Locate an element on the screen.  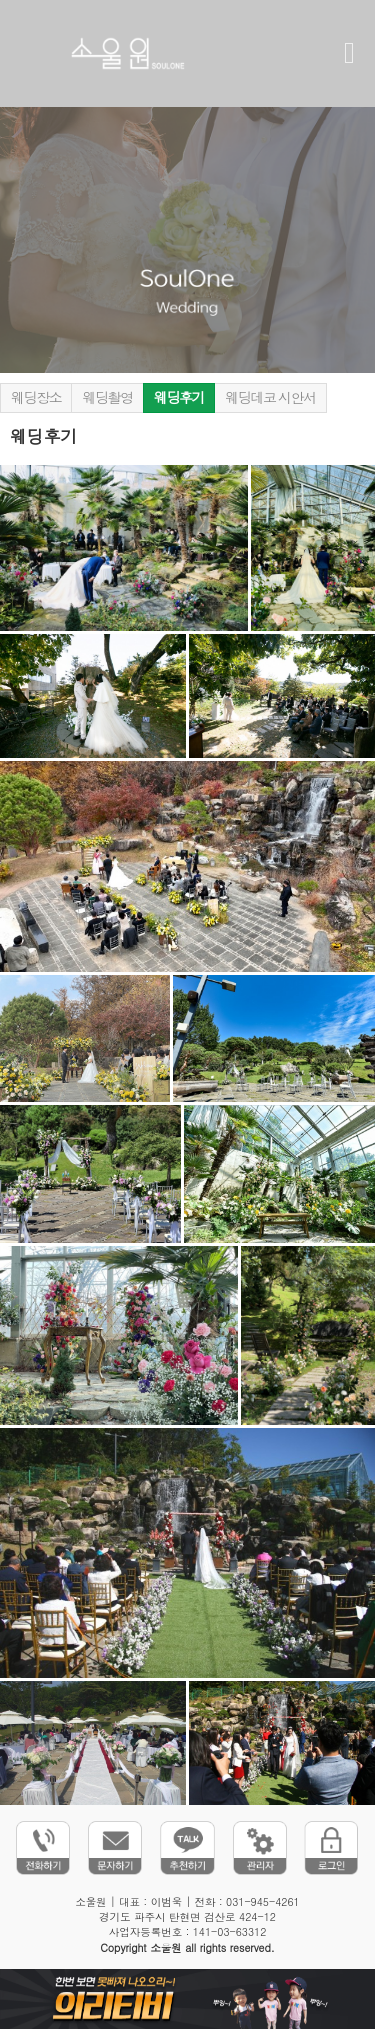
웨딩장소 is located at coordinates (36, 398).